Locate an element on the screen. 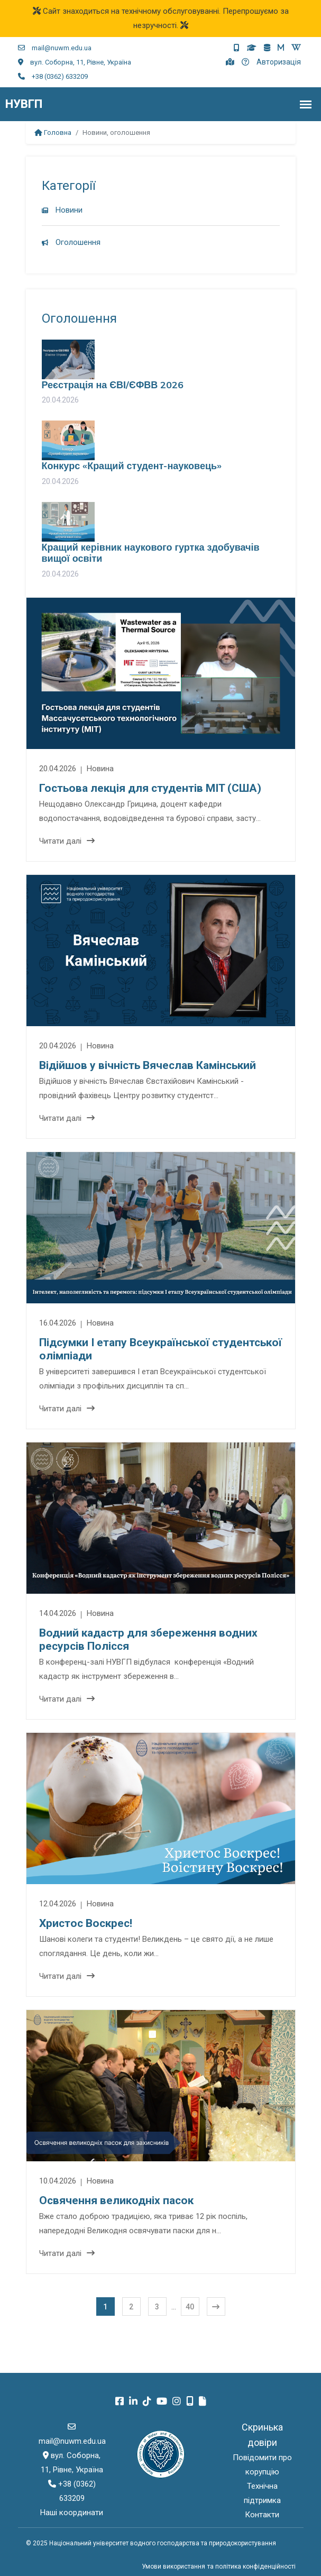 This screenshot has height=2576, width=321. 40 is located at coordinates (190, 2307).